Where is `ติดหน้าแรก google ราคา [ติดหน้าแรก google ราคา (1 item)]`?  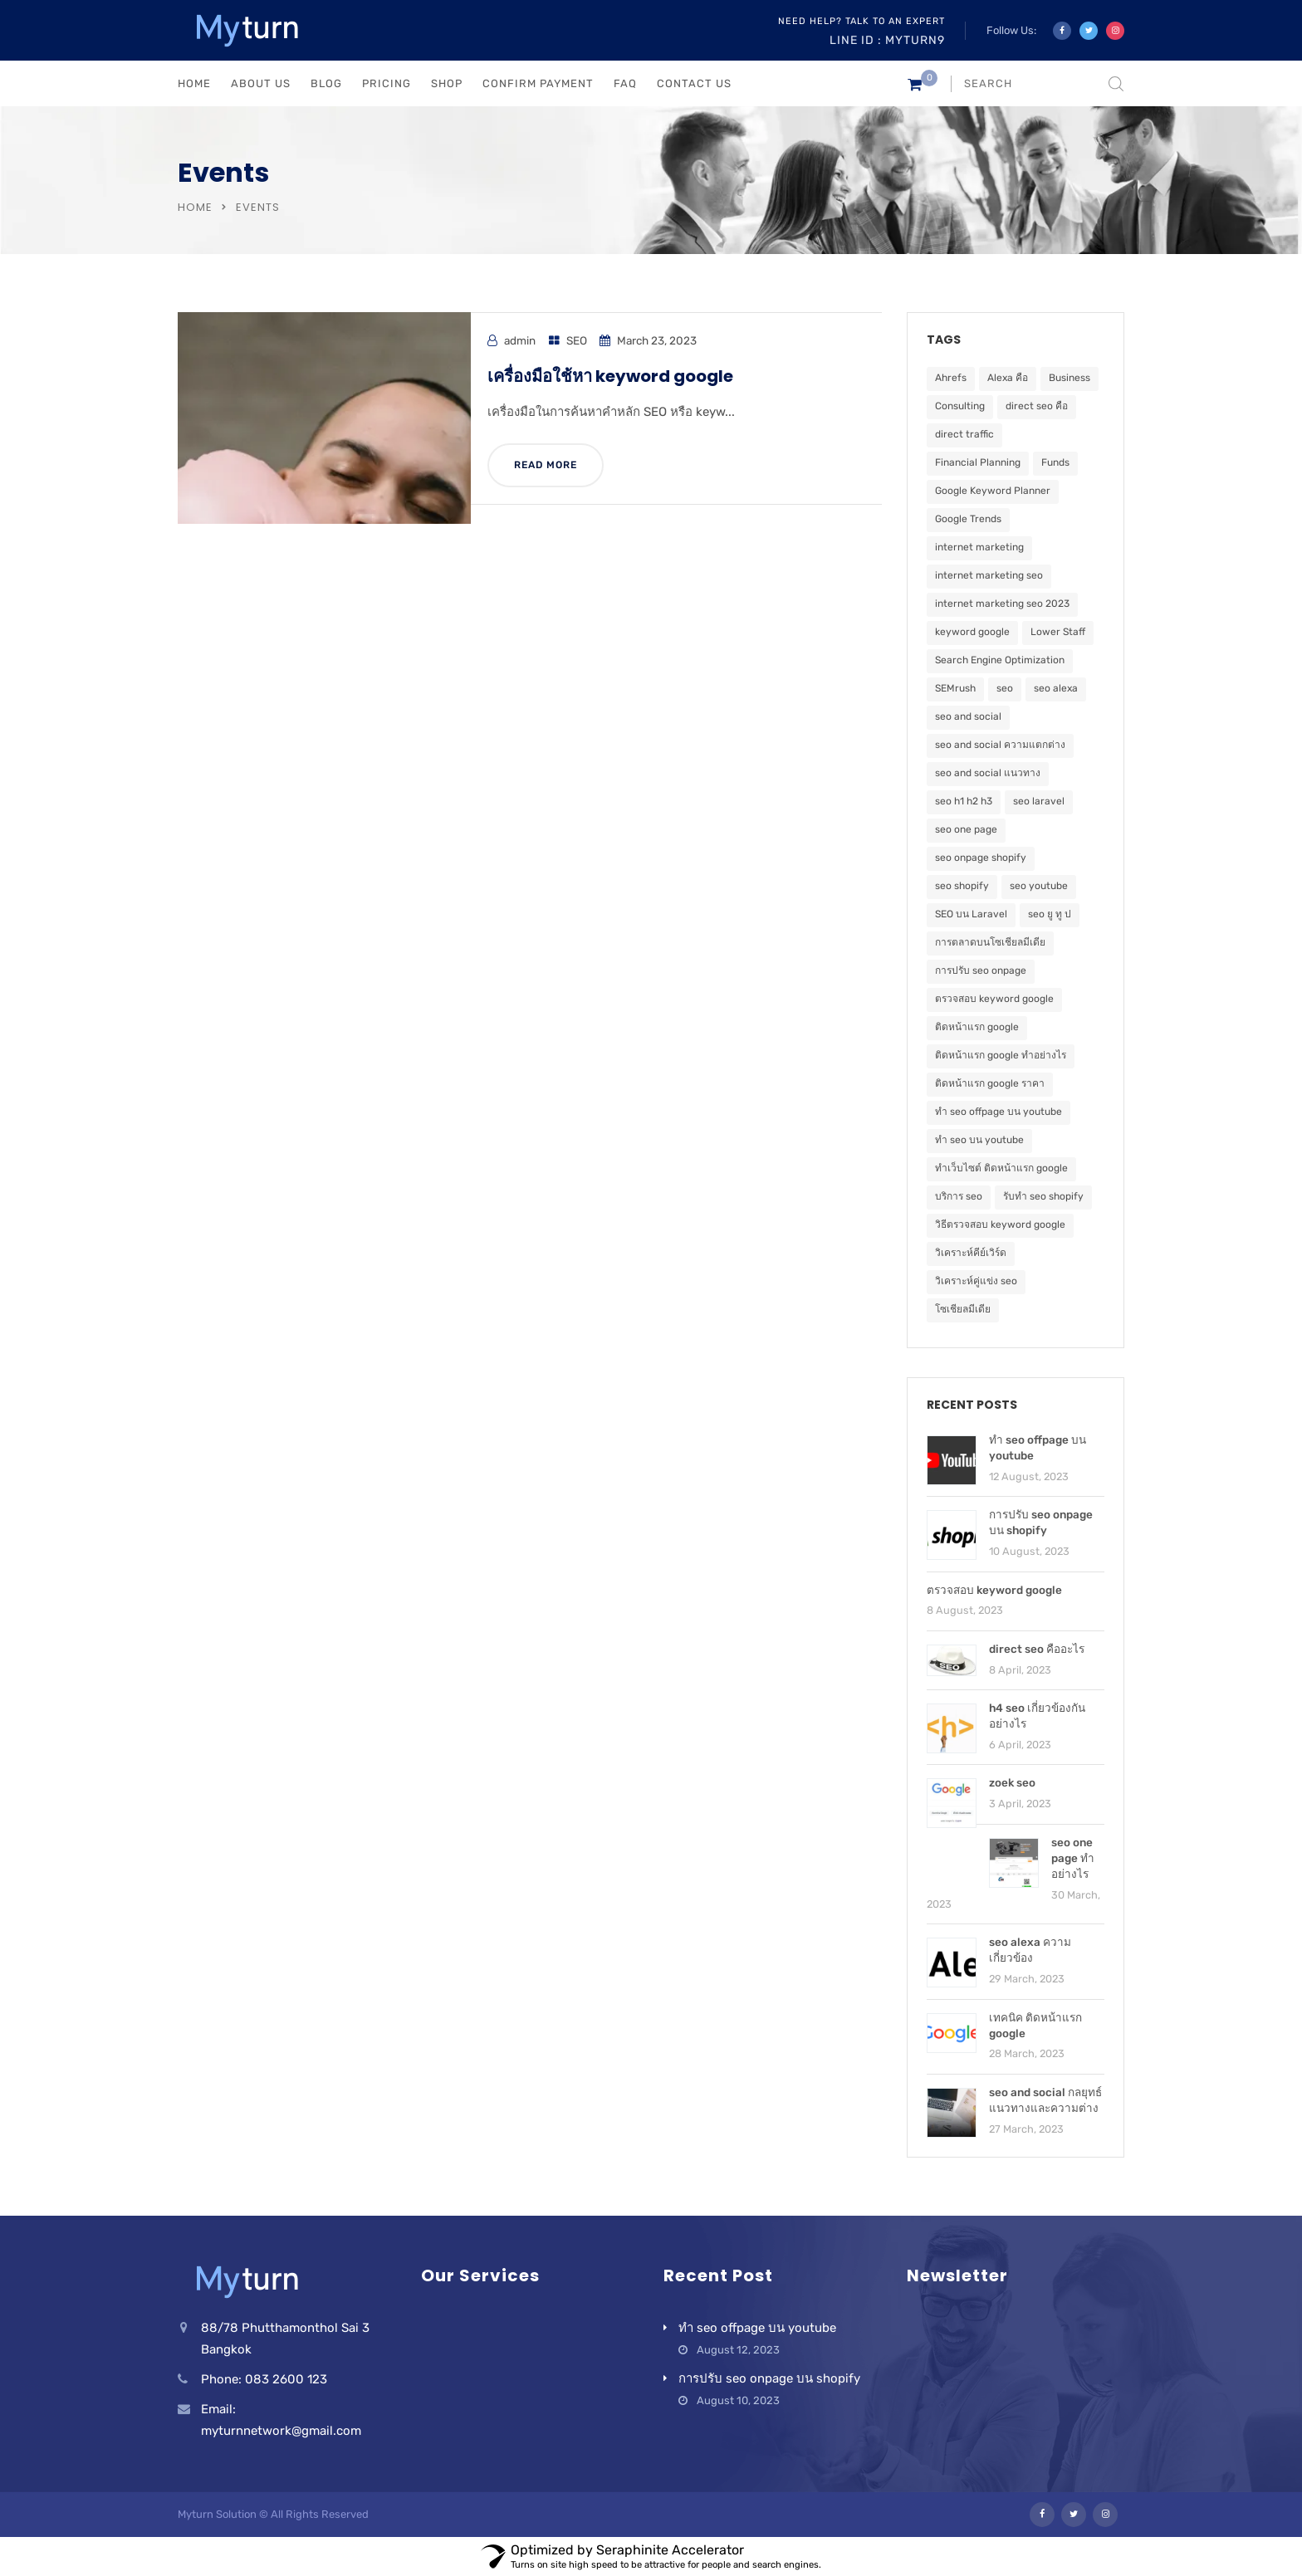
ติดหน้าแรก google ราคา [ติดหน้าแรก google ราคา (1 item)] is located at coordinates (990, 1083).